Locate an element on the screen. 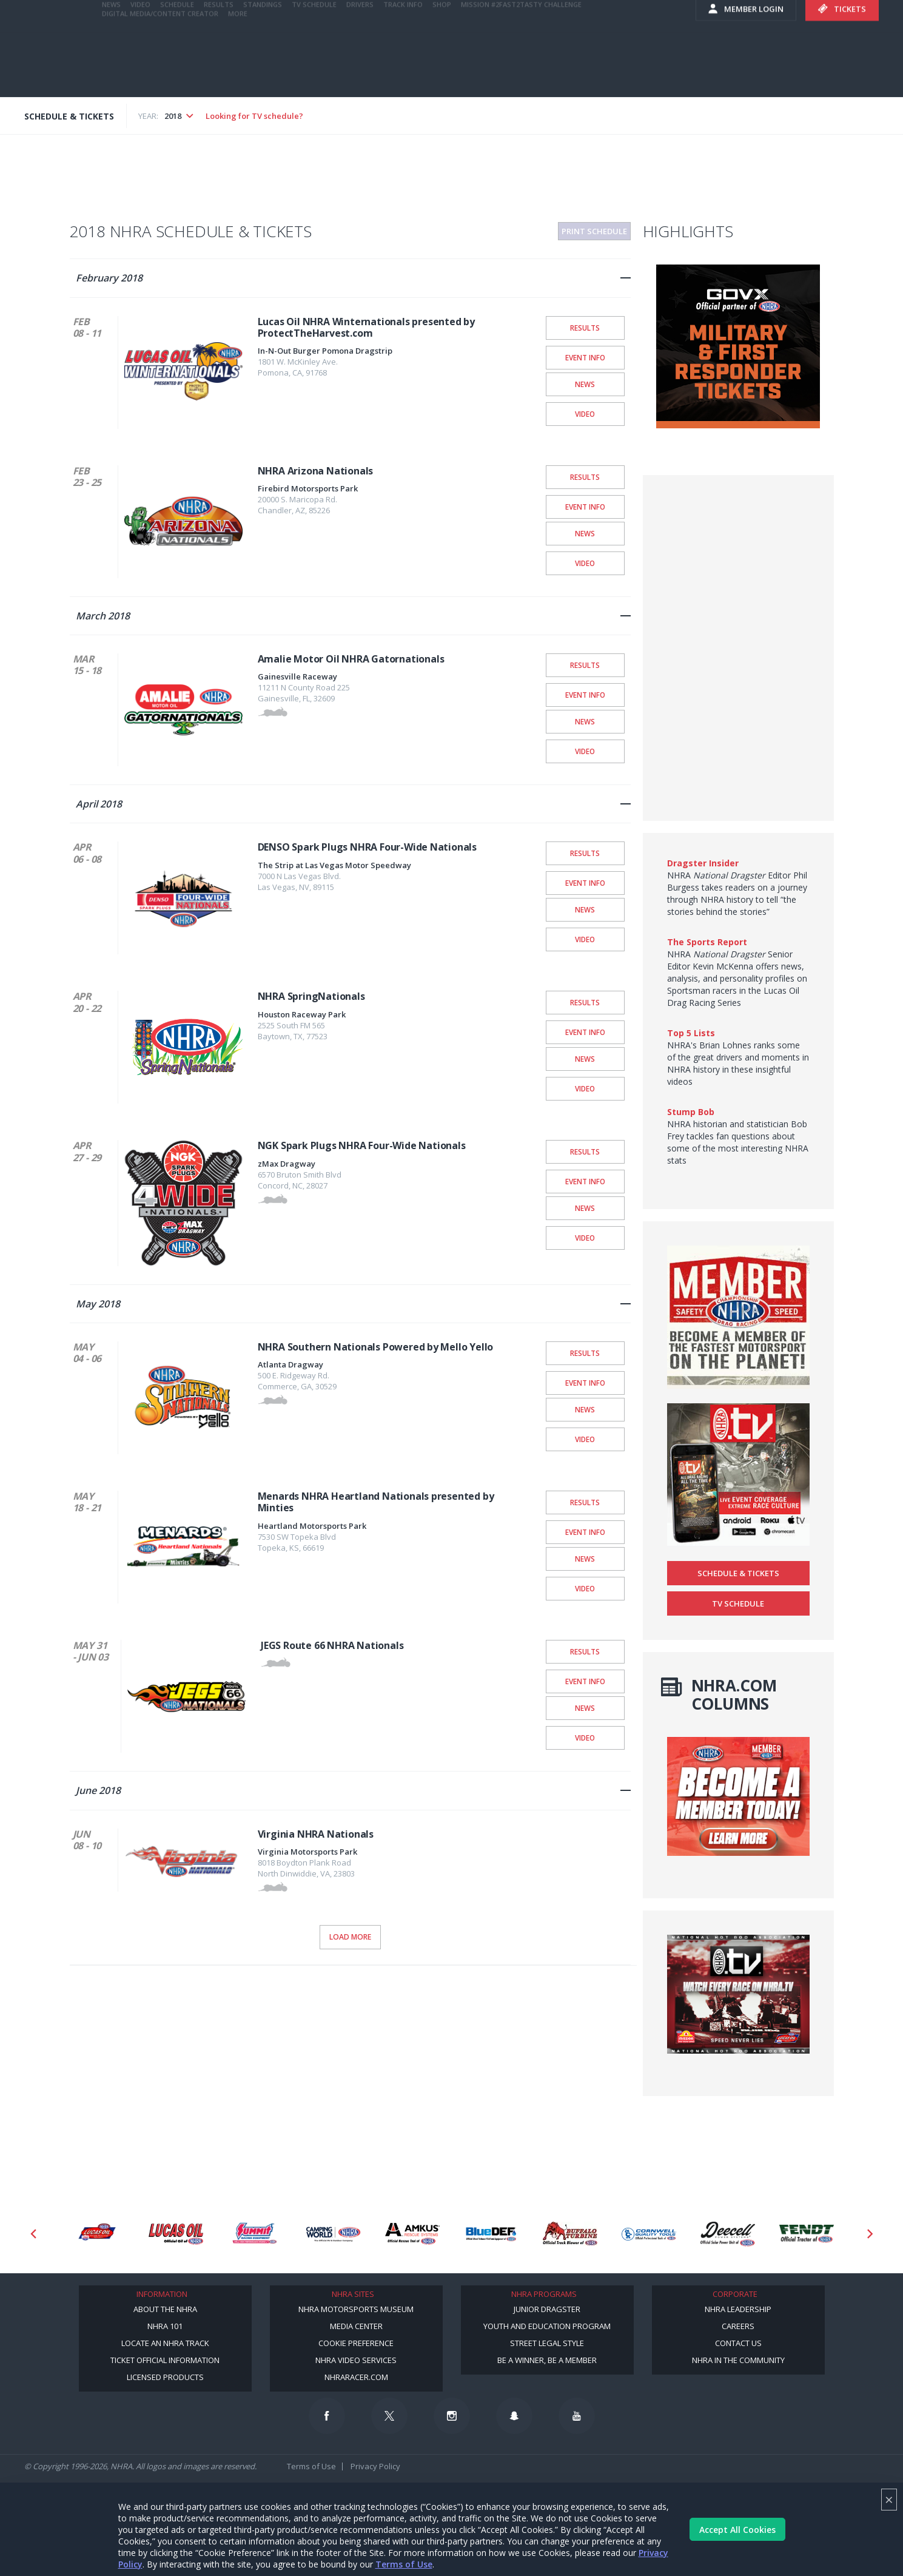 Image resolution: width=903 pixels, height=2576 pixels. Junior Dragster is located at coordinates (547, 2309).